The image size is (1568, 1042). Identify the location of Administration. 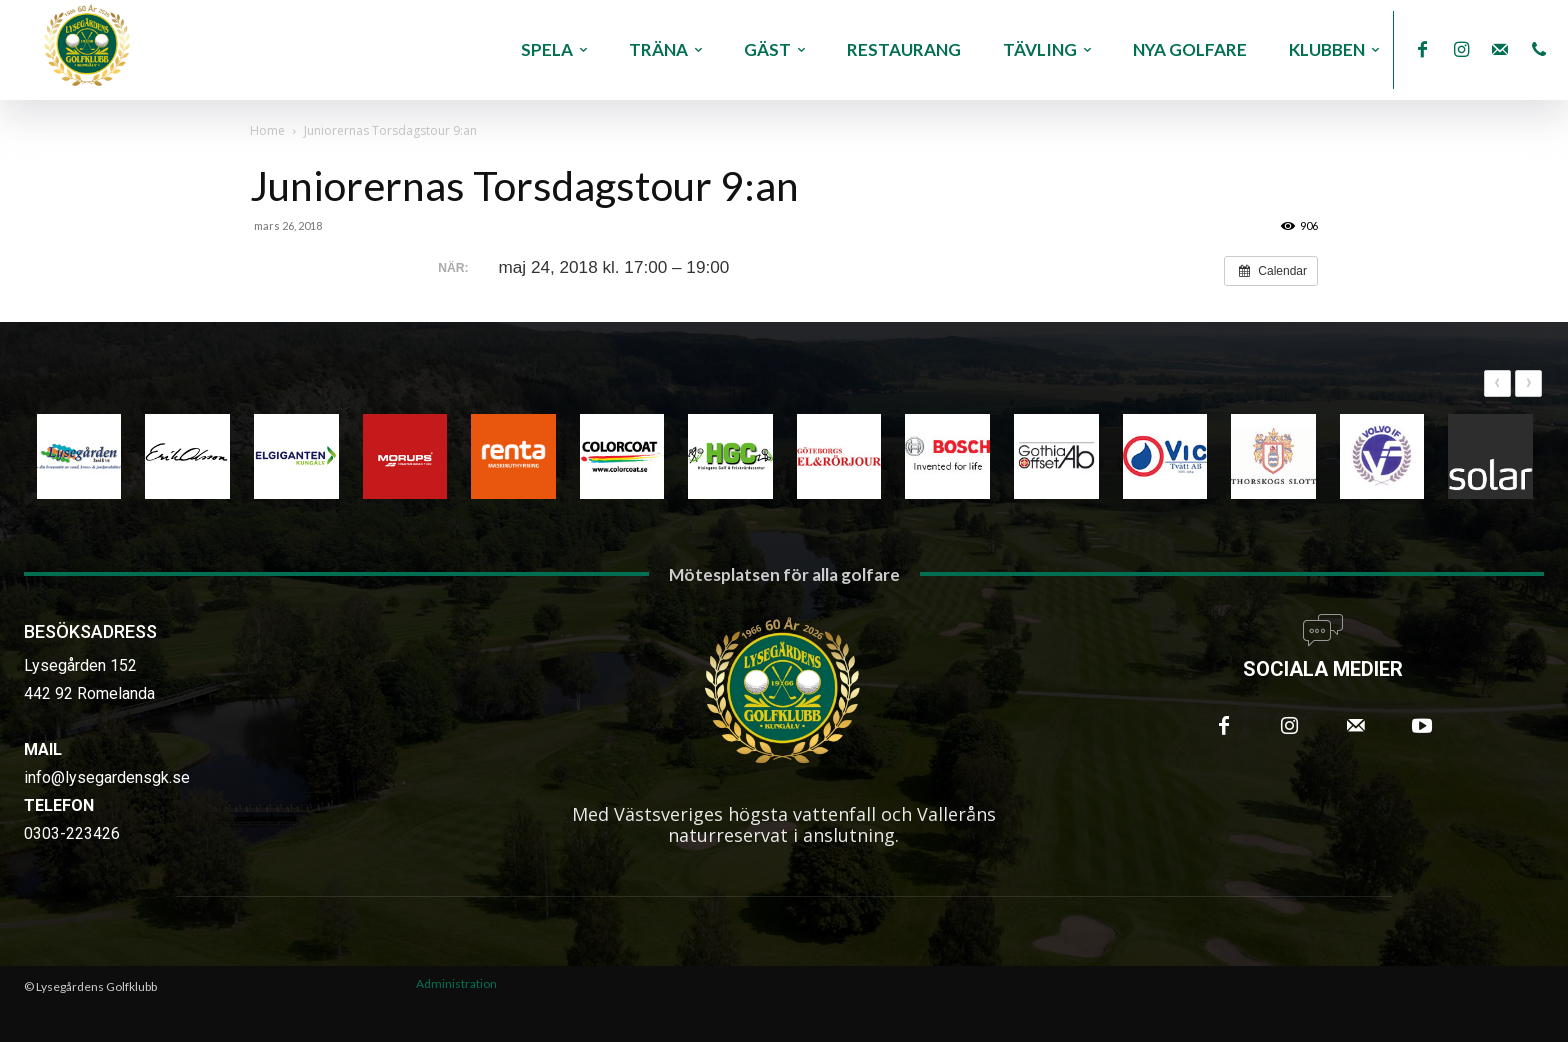
(456, 983).